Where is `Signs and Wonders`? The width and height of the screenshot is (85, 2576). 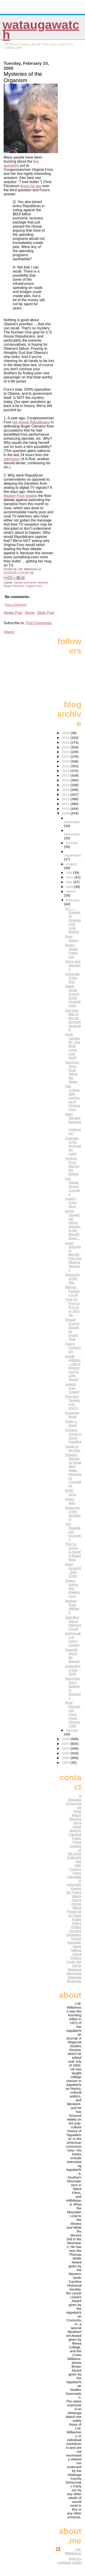
Signs and Wonders is located at coordinates (72, 965).